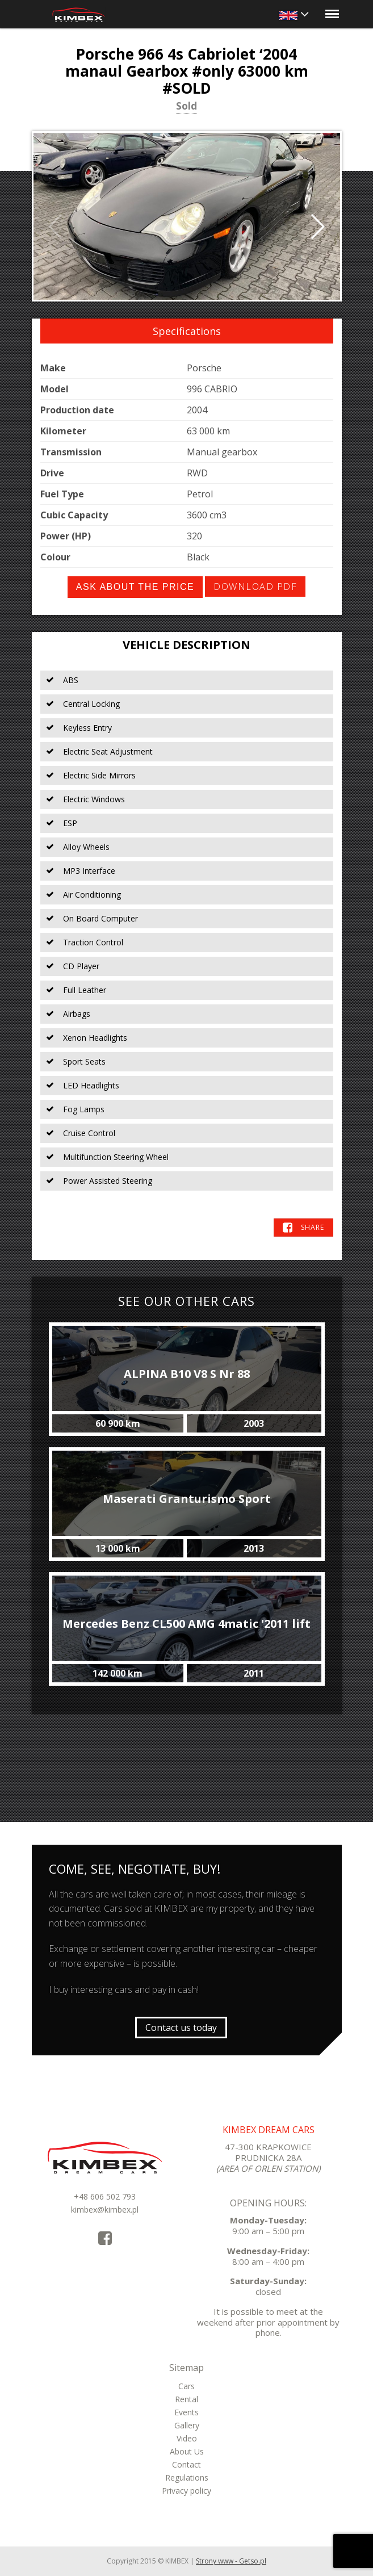 The height and width of the screenshot is (2576, 373). What do you see at coordinates (187, 2438) in the screenshot?
I see `Video` at bounding box center [187, 2438].